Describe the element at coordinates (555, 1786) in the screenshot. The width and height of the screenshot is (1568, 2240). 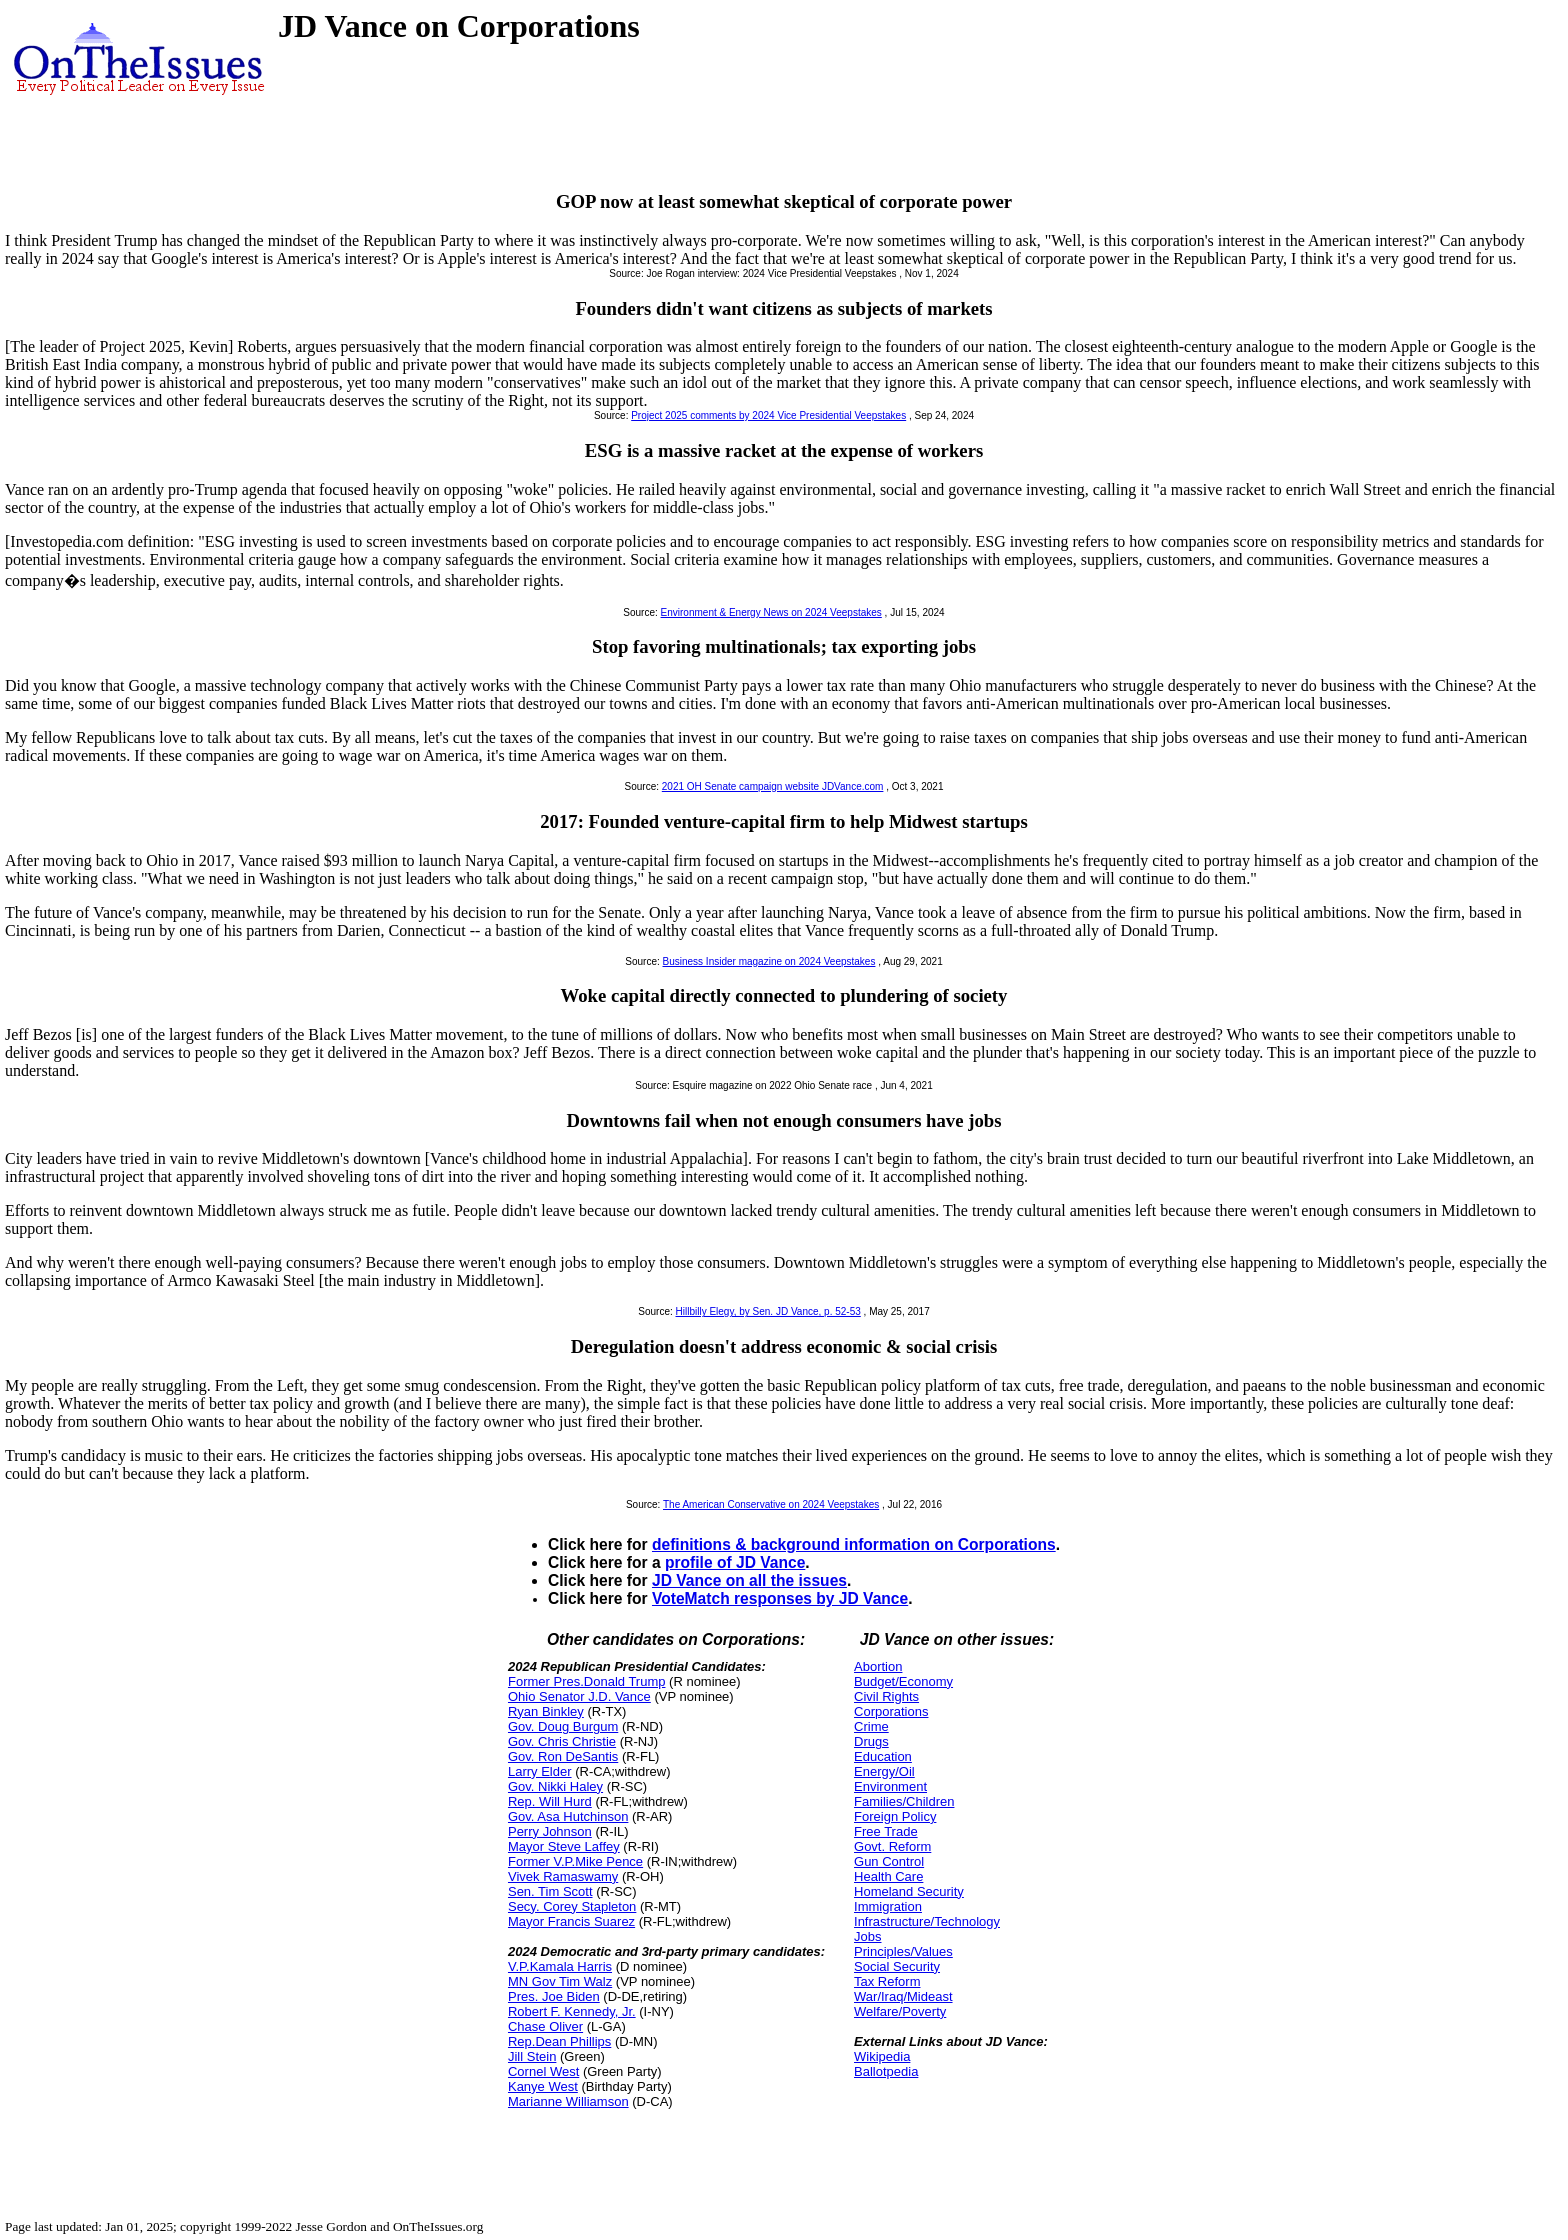
I see `Gov. Nikki Haley` at that location.